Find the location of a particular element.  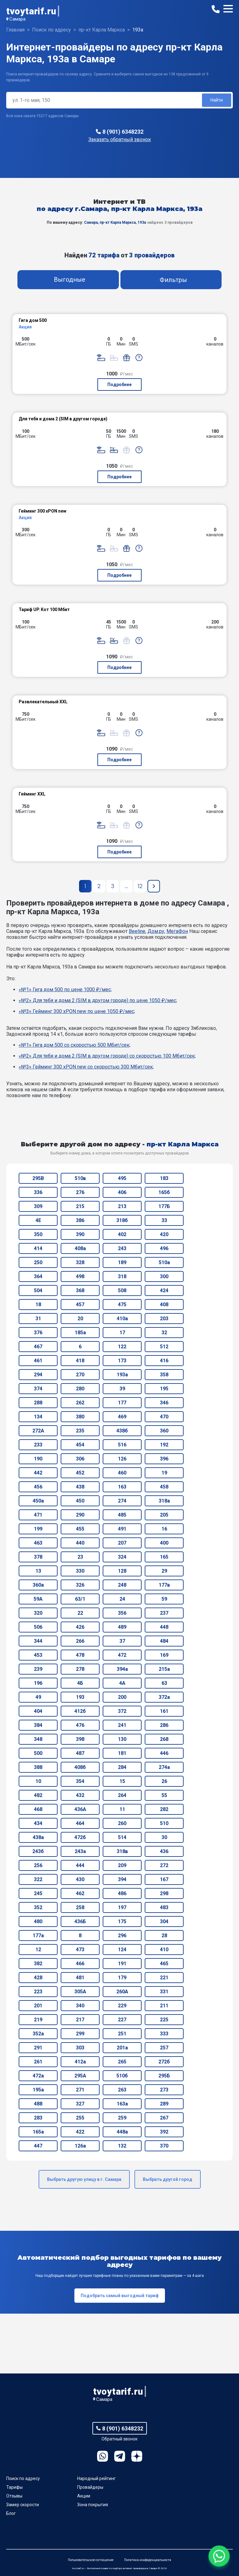

304 is located at coordinates (164, 1921).